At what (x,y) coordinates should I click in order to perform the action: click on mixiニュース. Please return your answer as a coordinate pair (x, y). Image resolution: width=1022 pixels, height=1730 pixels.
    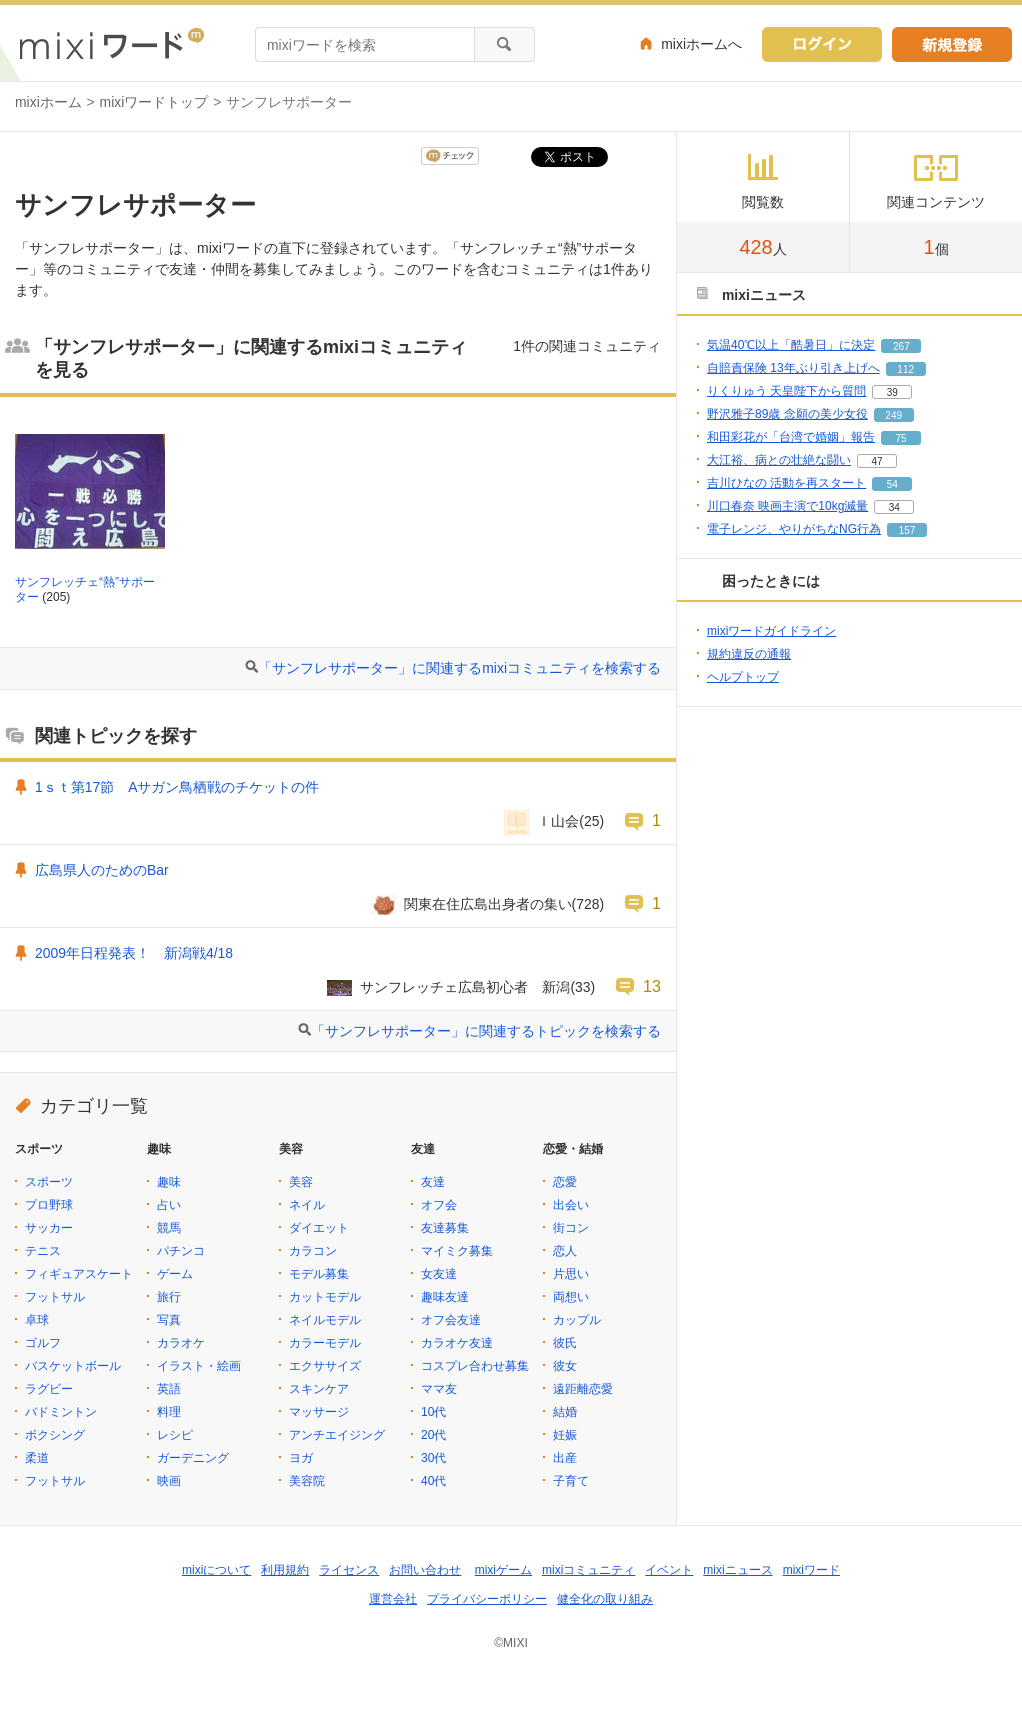
    Looking at the image, I should click on (737, 1570).